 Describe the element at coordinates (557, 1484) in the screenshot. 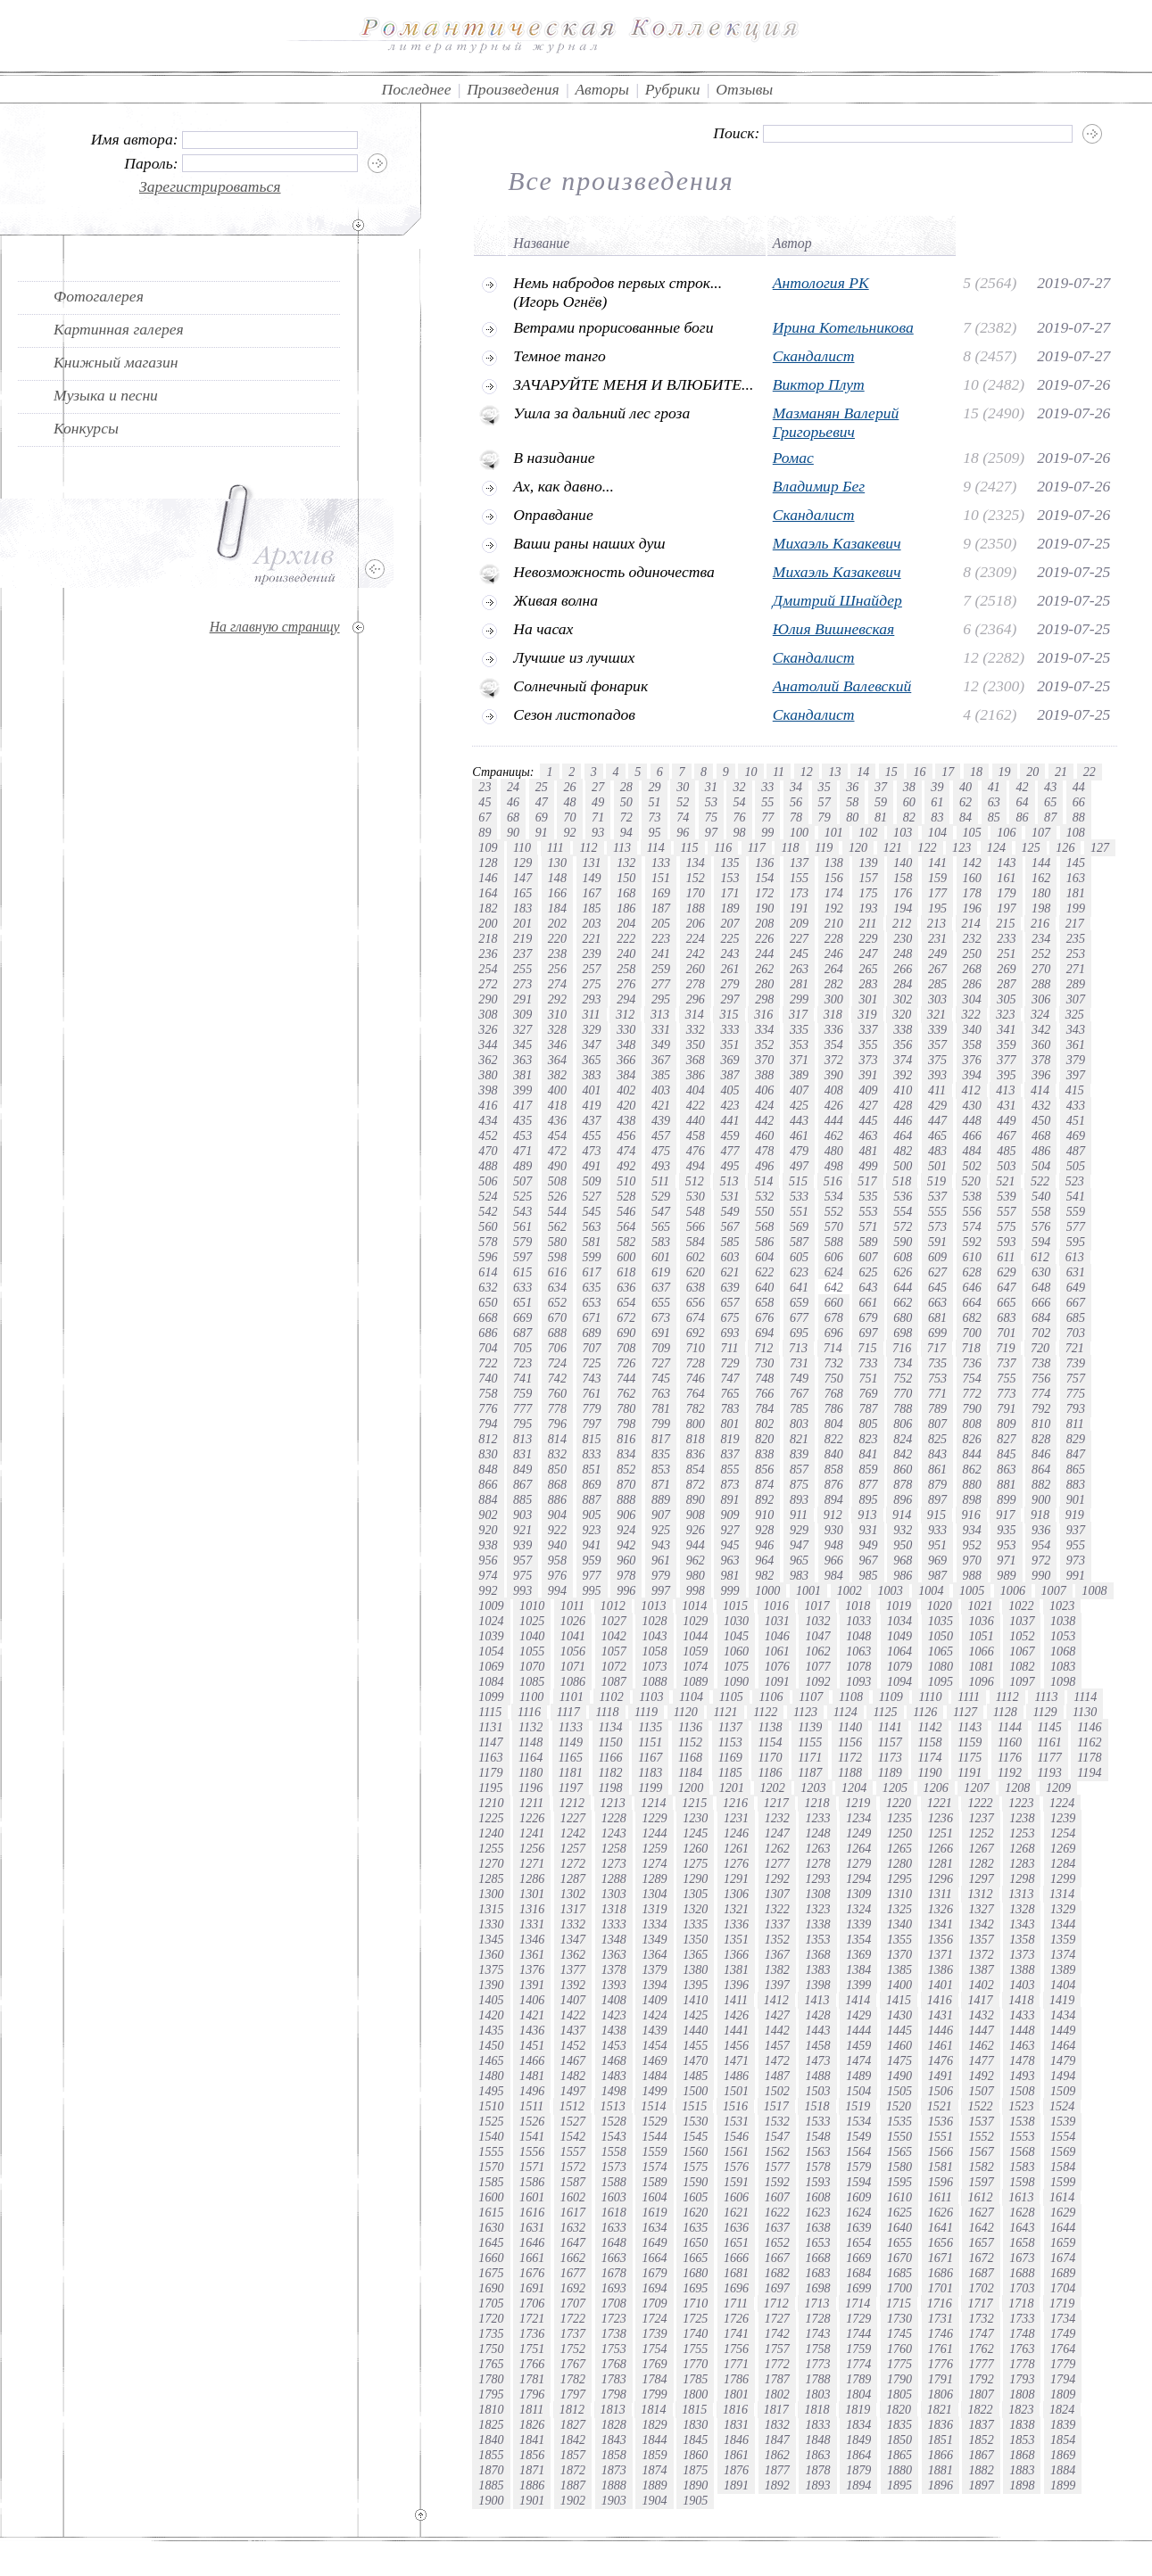

I see `868` at that location.